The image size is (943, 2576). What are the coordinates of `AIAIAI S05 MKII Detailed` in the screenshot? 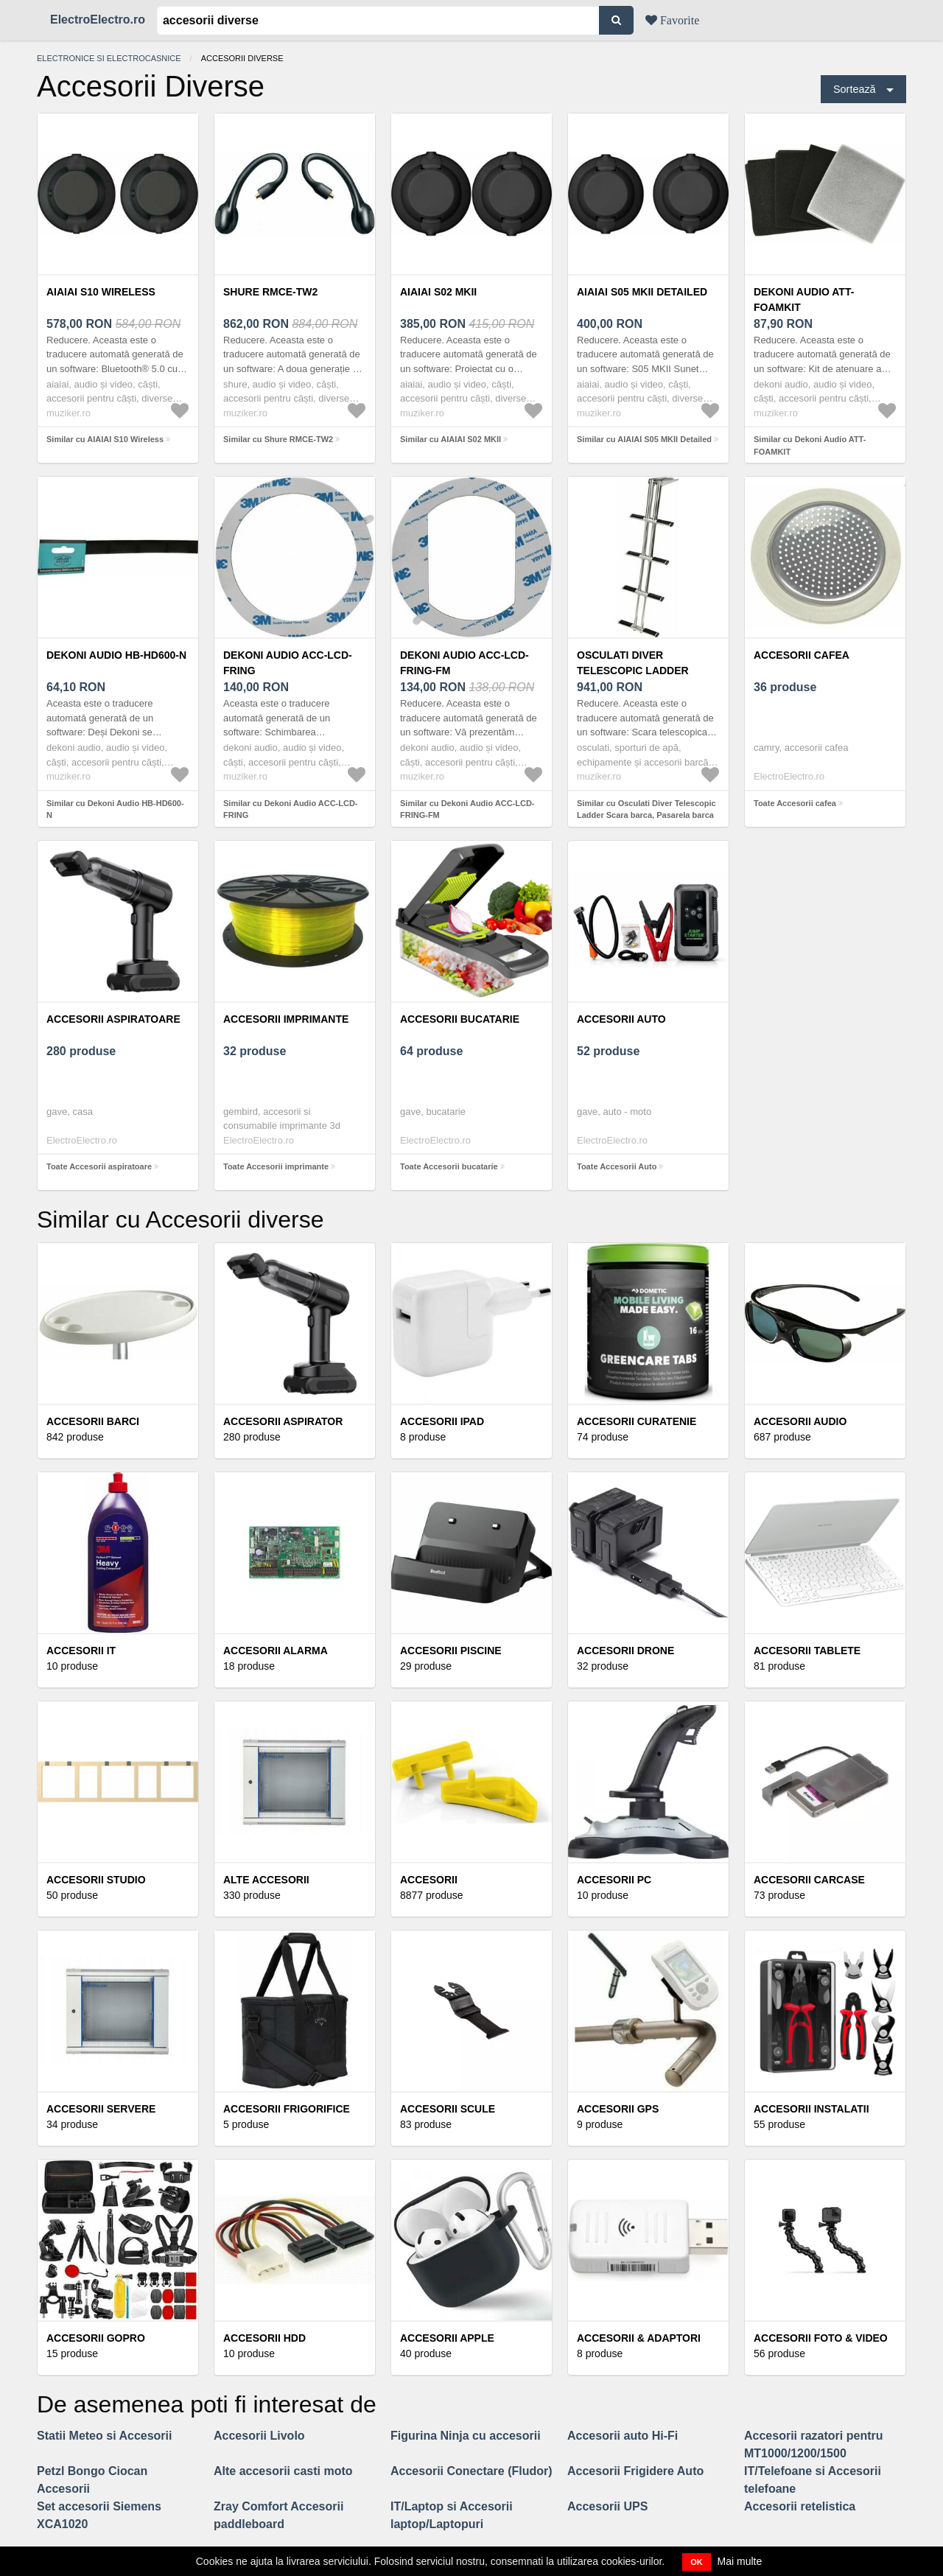 It's located at (642, 292).